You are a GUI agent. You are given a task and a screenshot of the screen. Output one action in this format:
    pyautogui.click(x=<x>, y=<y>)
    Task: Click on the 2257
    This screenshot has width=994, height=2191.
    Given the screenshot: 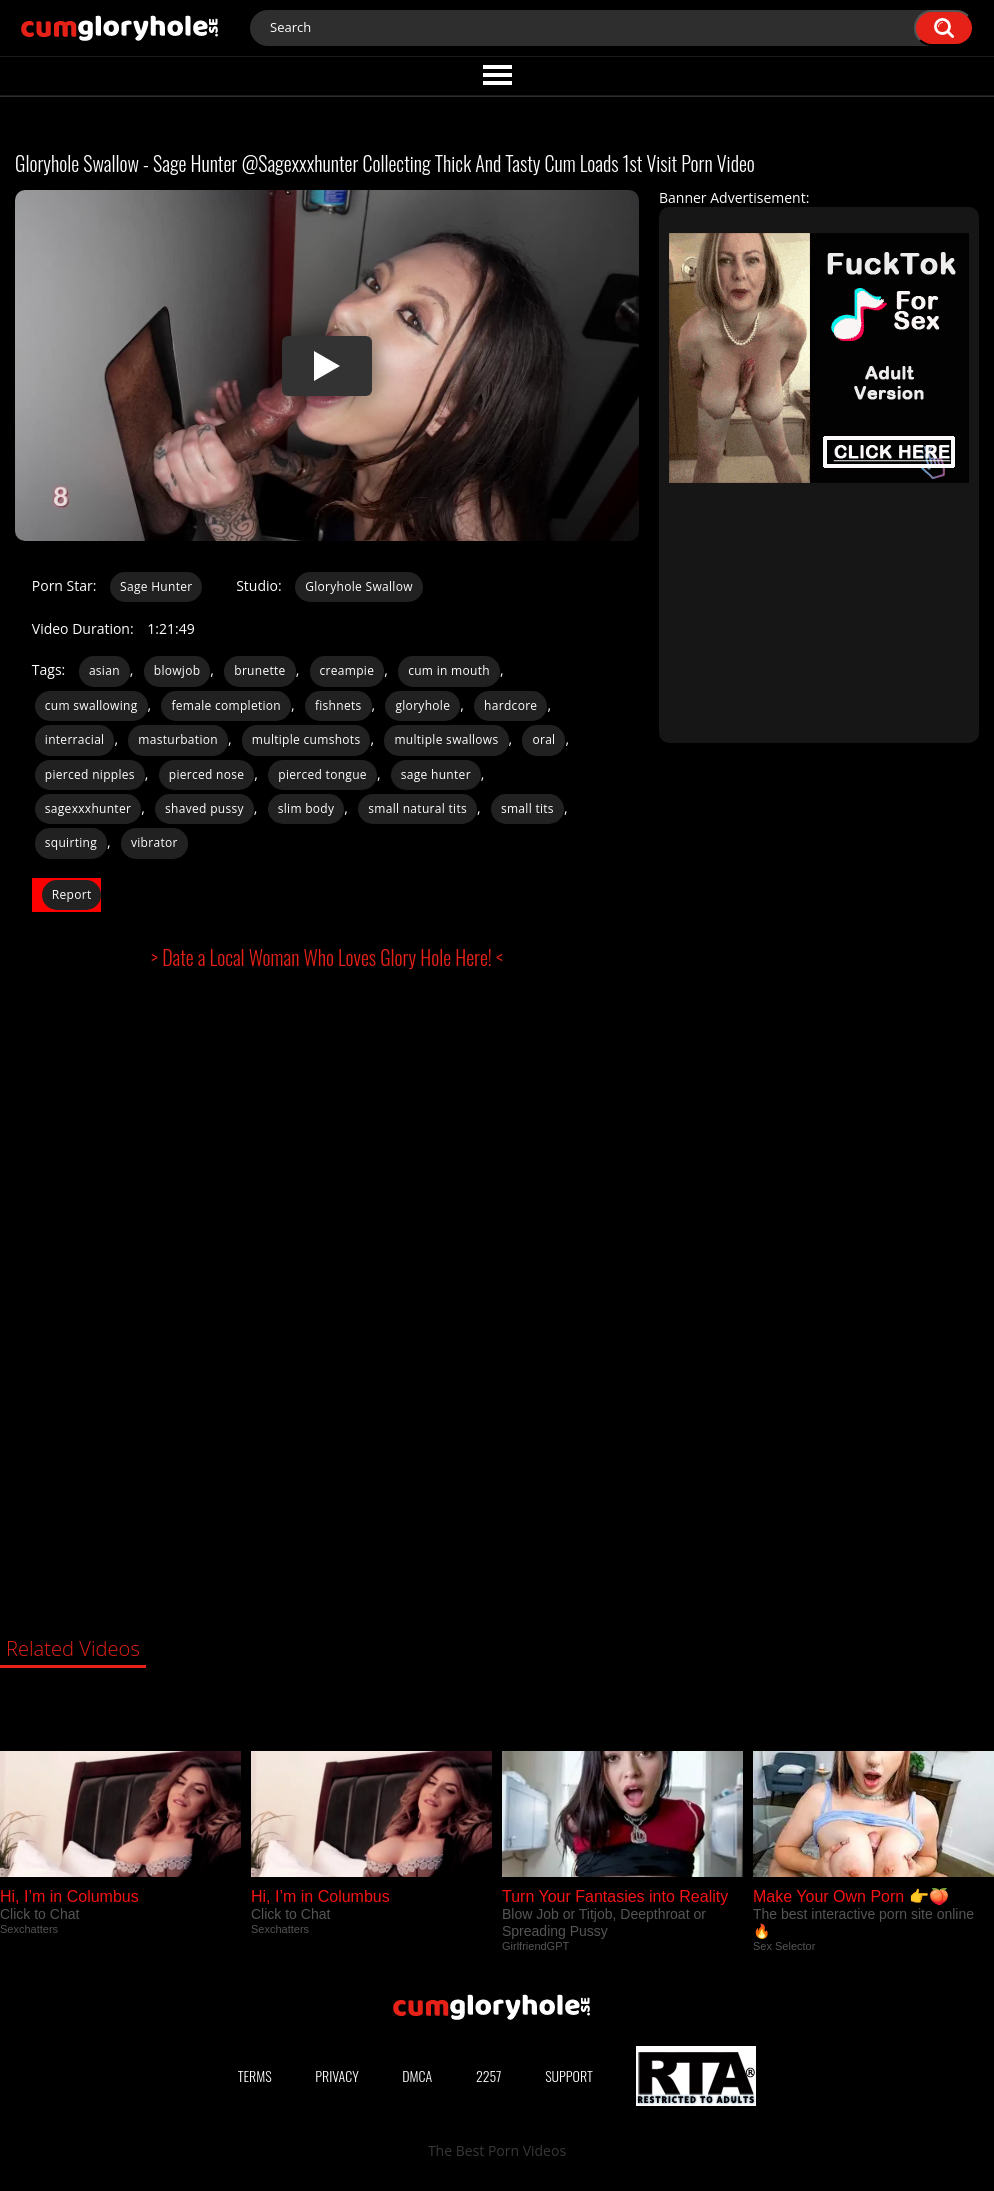 What is the action you would take?
    pyautogui.click(x=489, y=2075)
    